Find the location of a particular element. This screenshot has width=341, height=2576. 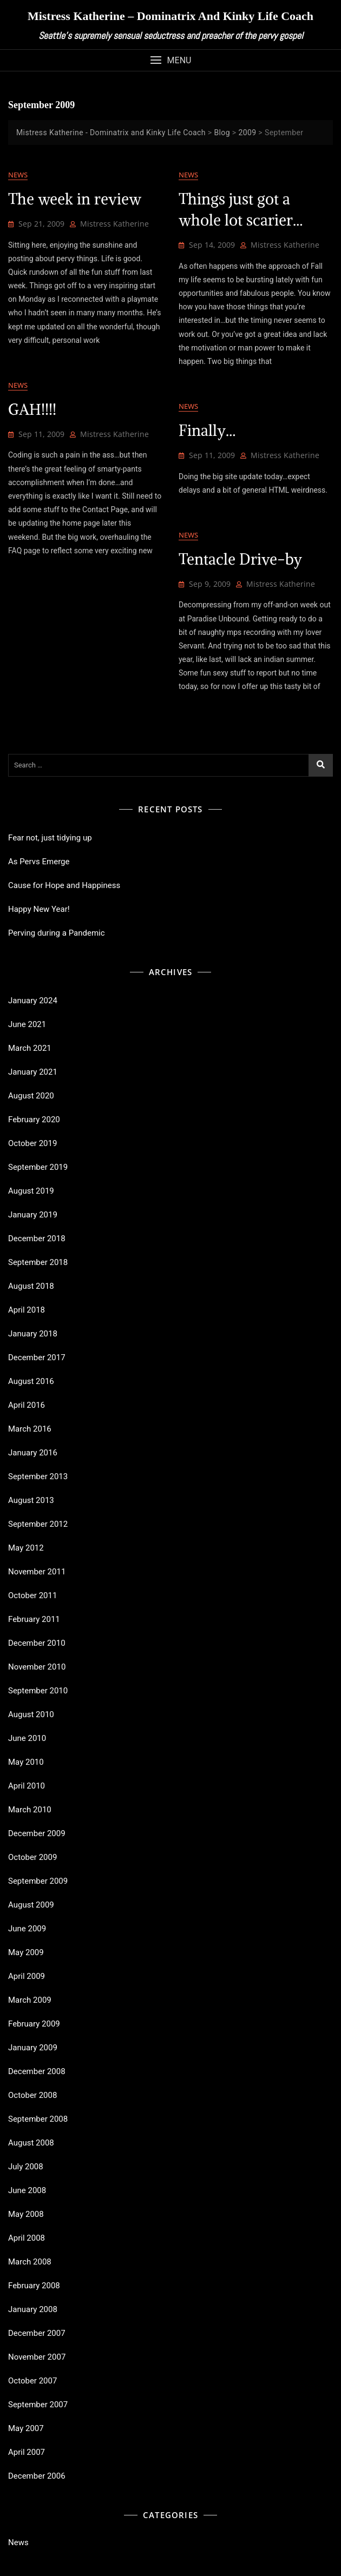

April 2018 is located at coordinates (26, 1310).